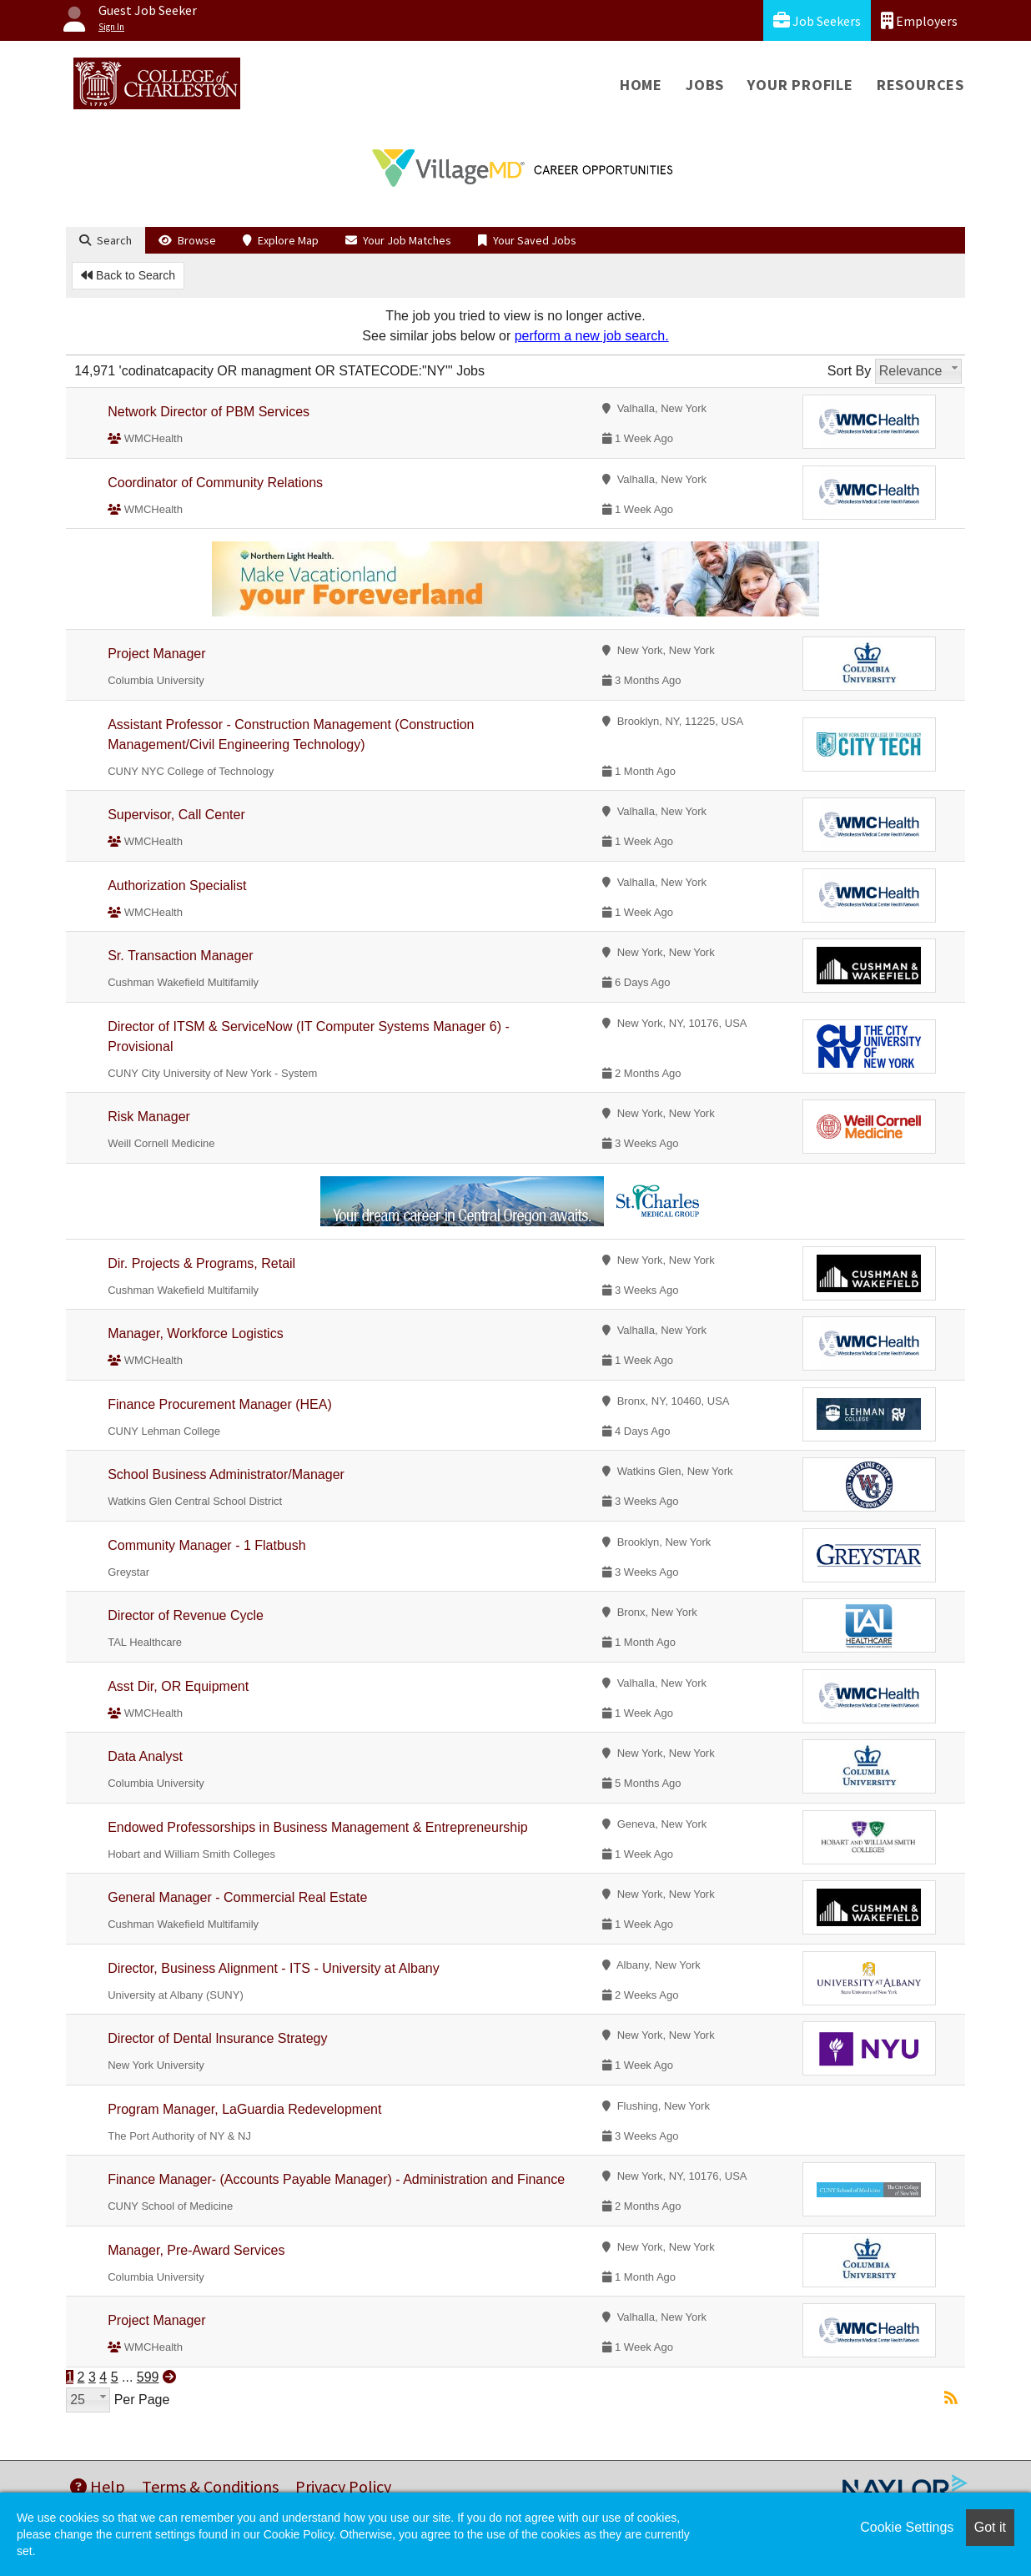 This screenshot has height=2576, width=1031. I want to click on Terms & Conditions, so click(210, 2486).